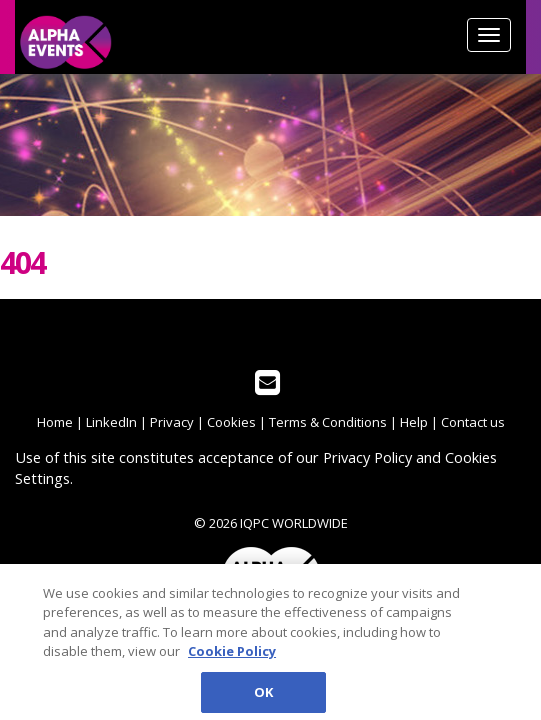  I want to click on Terms & Conditions, so click(328, 422).